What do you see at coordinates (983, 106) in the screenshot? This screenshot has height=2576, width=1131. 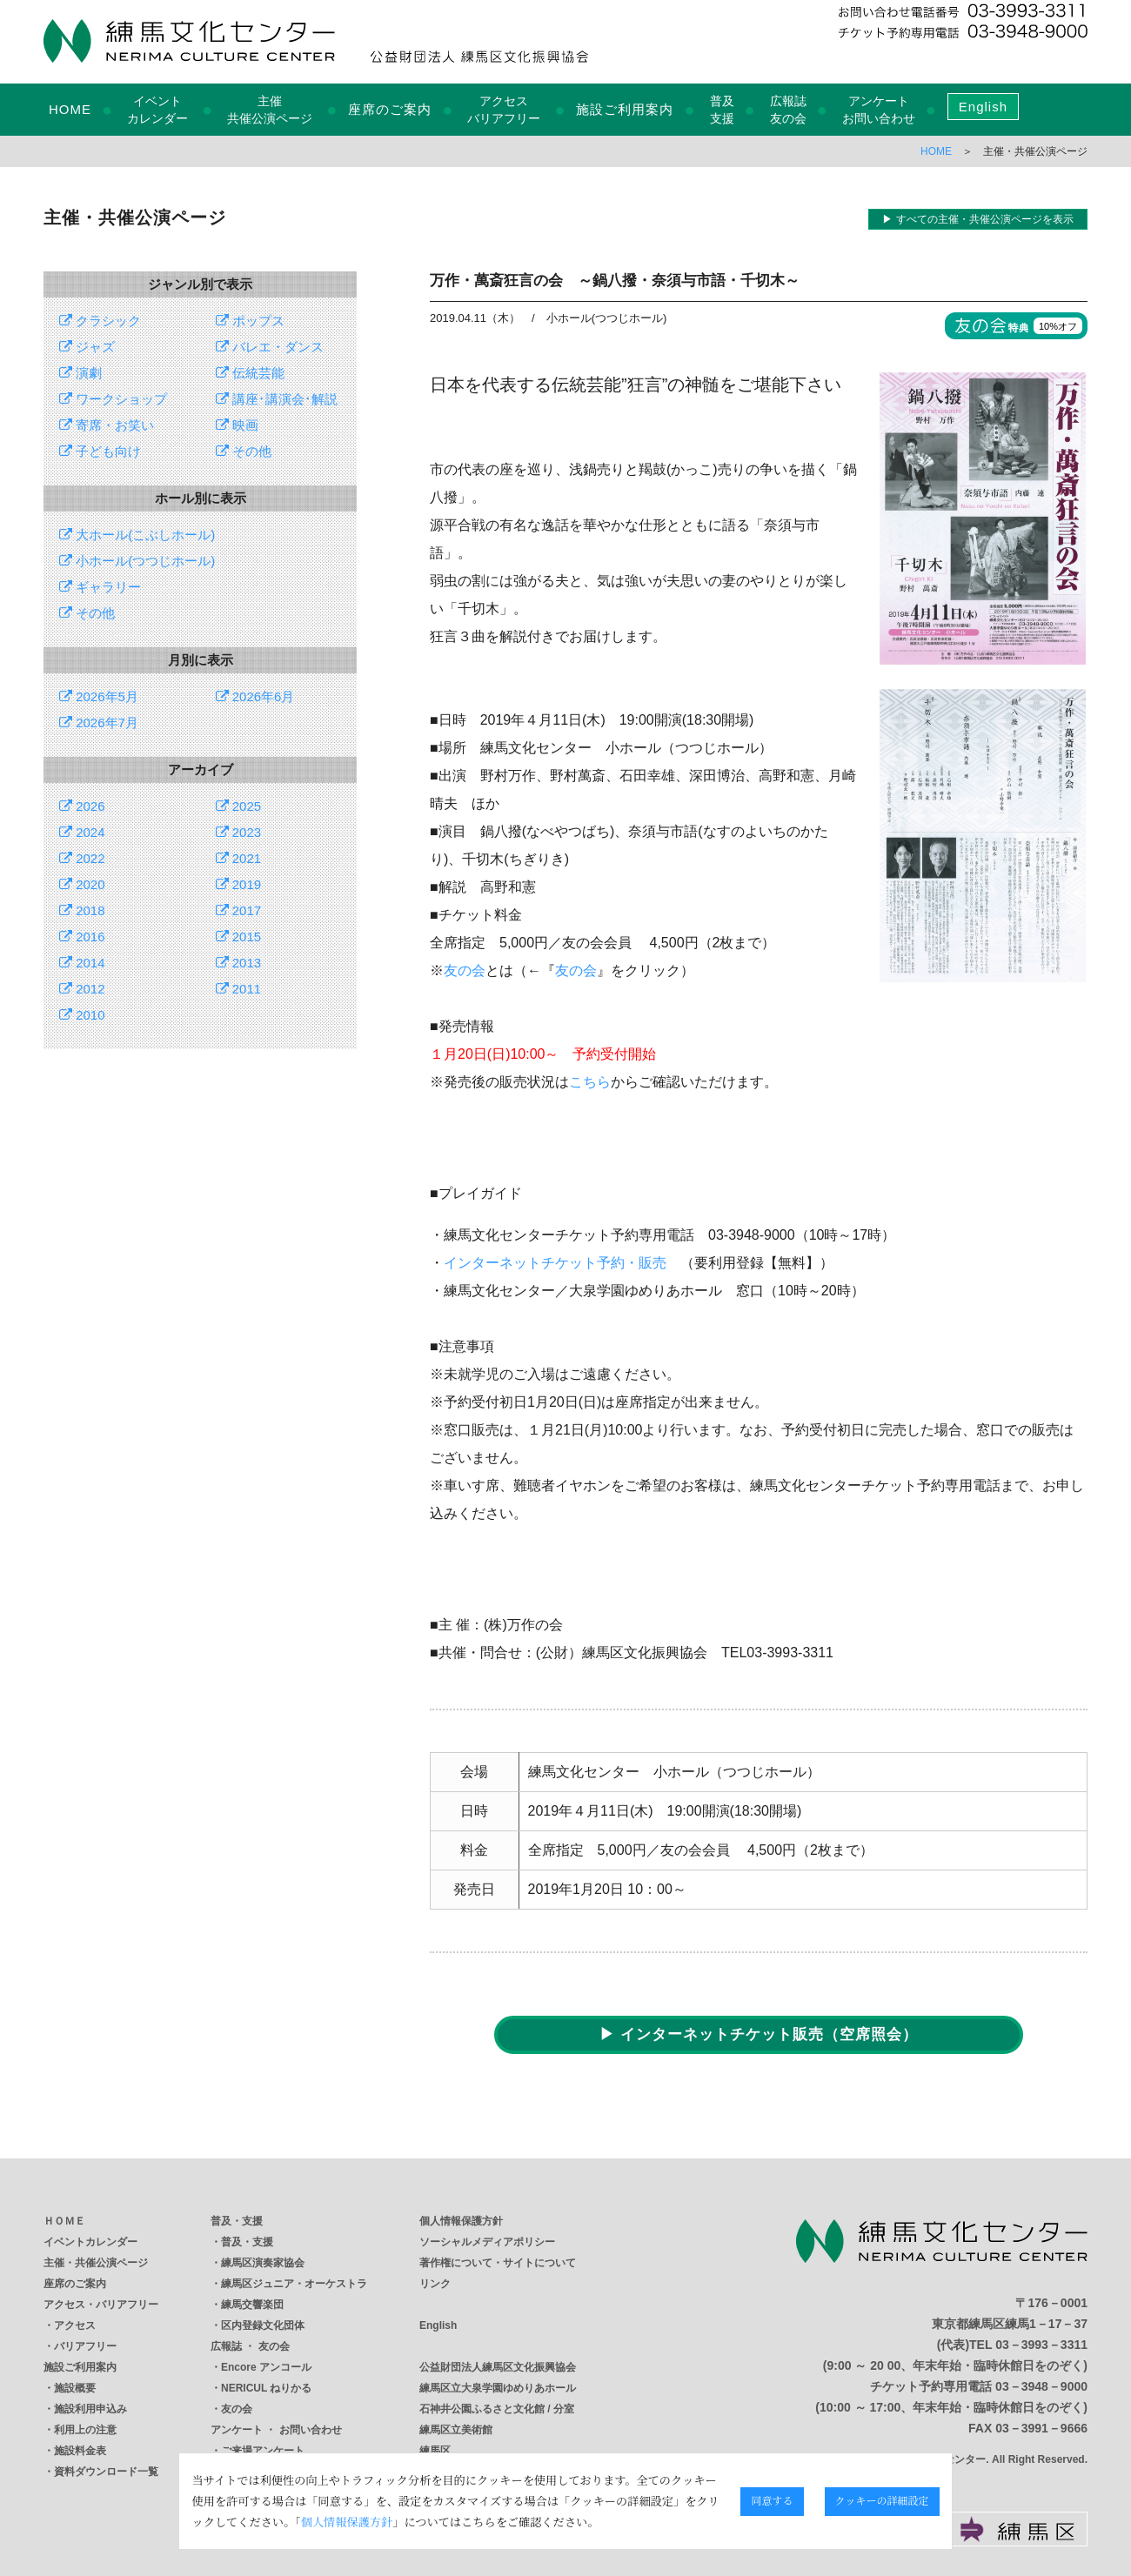 I see `English` at bounding box center [983, 106].